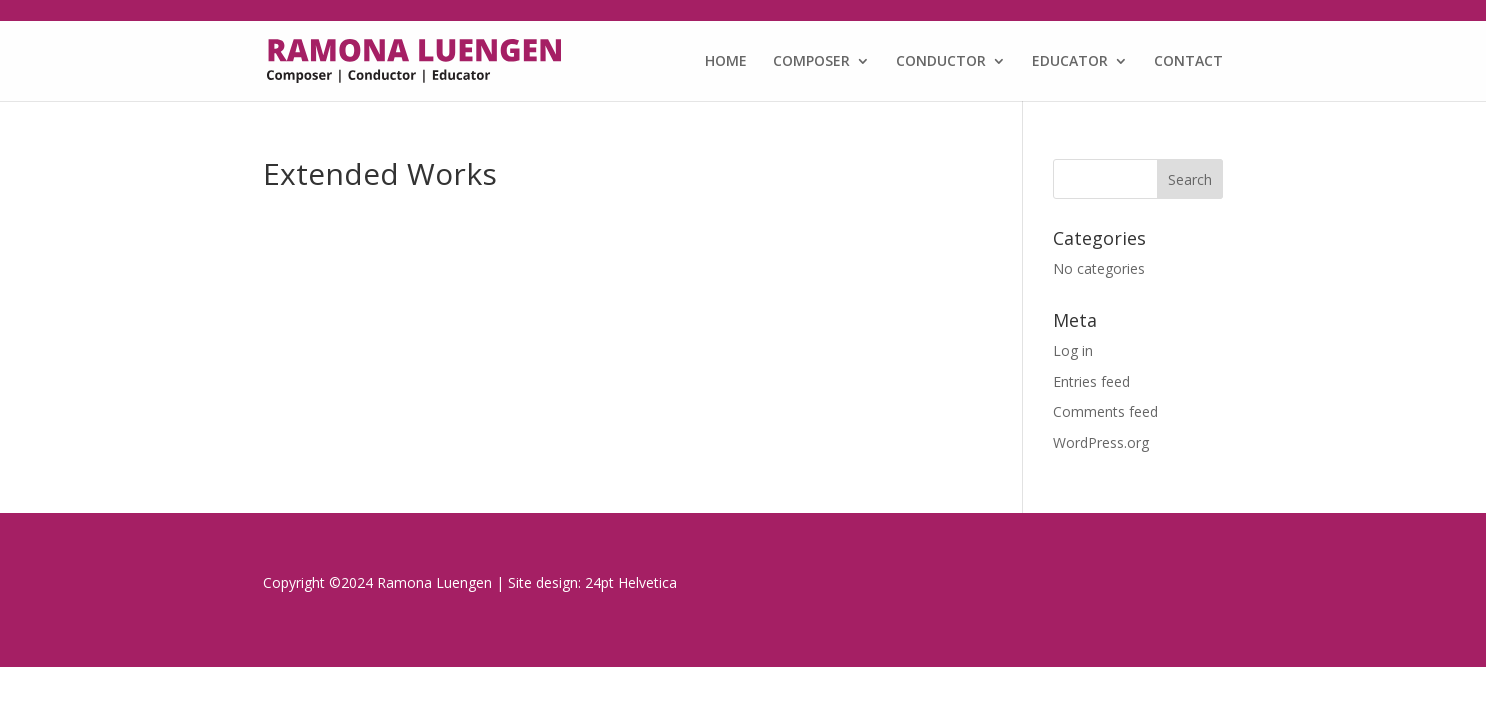 The width and height of the screenshot is (1486, 720). I want to click on Entries feed, so click(1091, 381).